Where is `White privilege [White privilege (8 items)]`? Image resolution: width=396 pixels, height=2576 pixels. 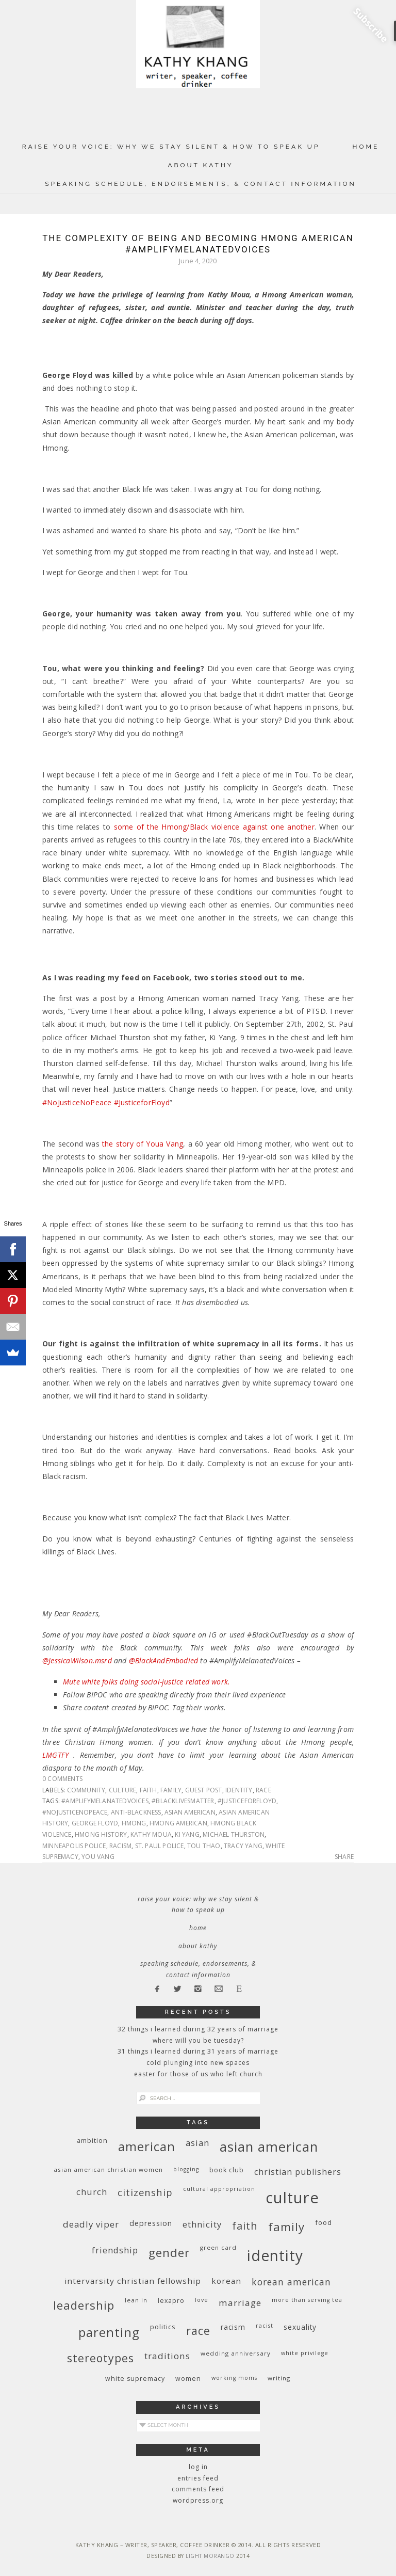 White privilege [White privilege (8 items)] is located at coordinates (304, 2353).